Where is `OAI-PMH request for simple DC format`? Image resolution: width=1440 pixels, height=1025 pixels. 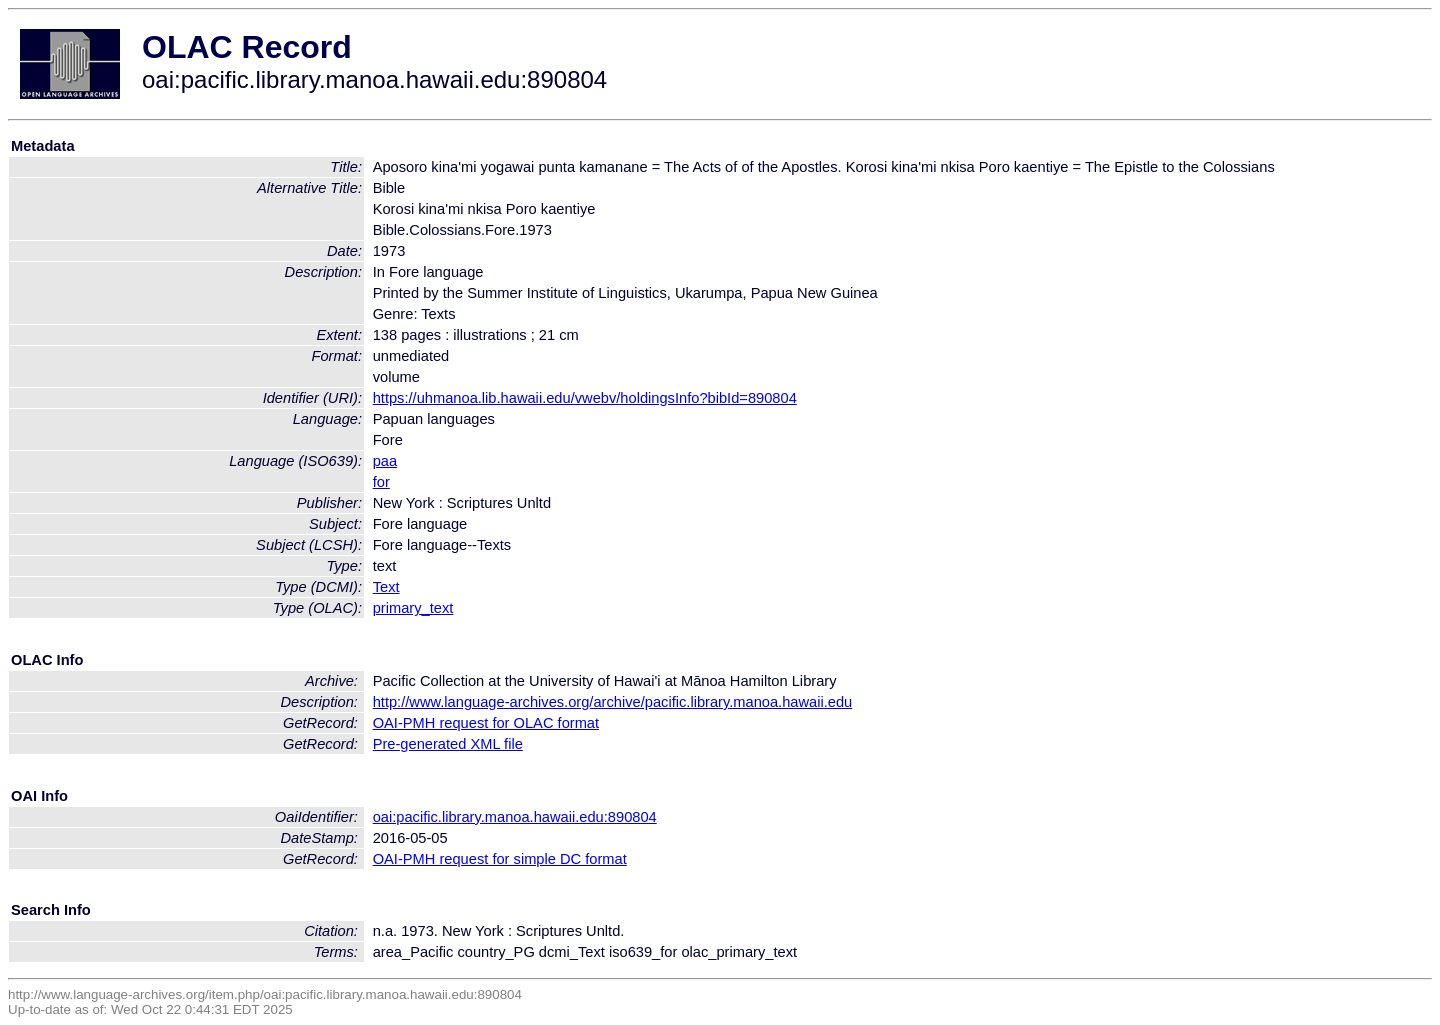 OAI-PMH request for simple DC format is located at coordinates (500, 859).